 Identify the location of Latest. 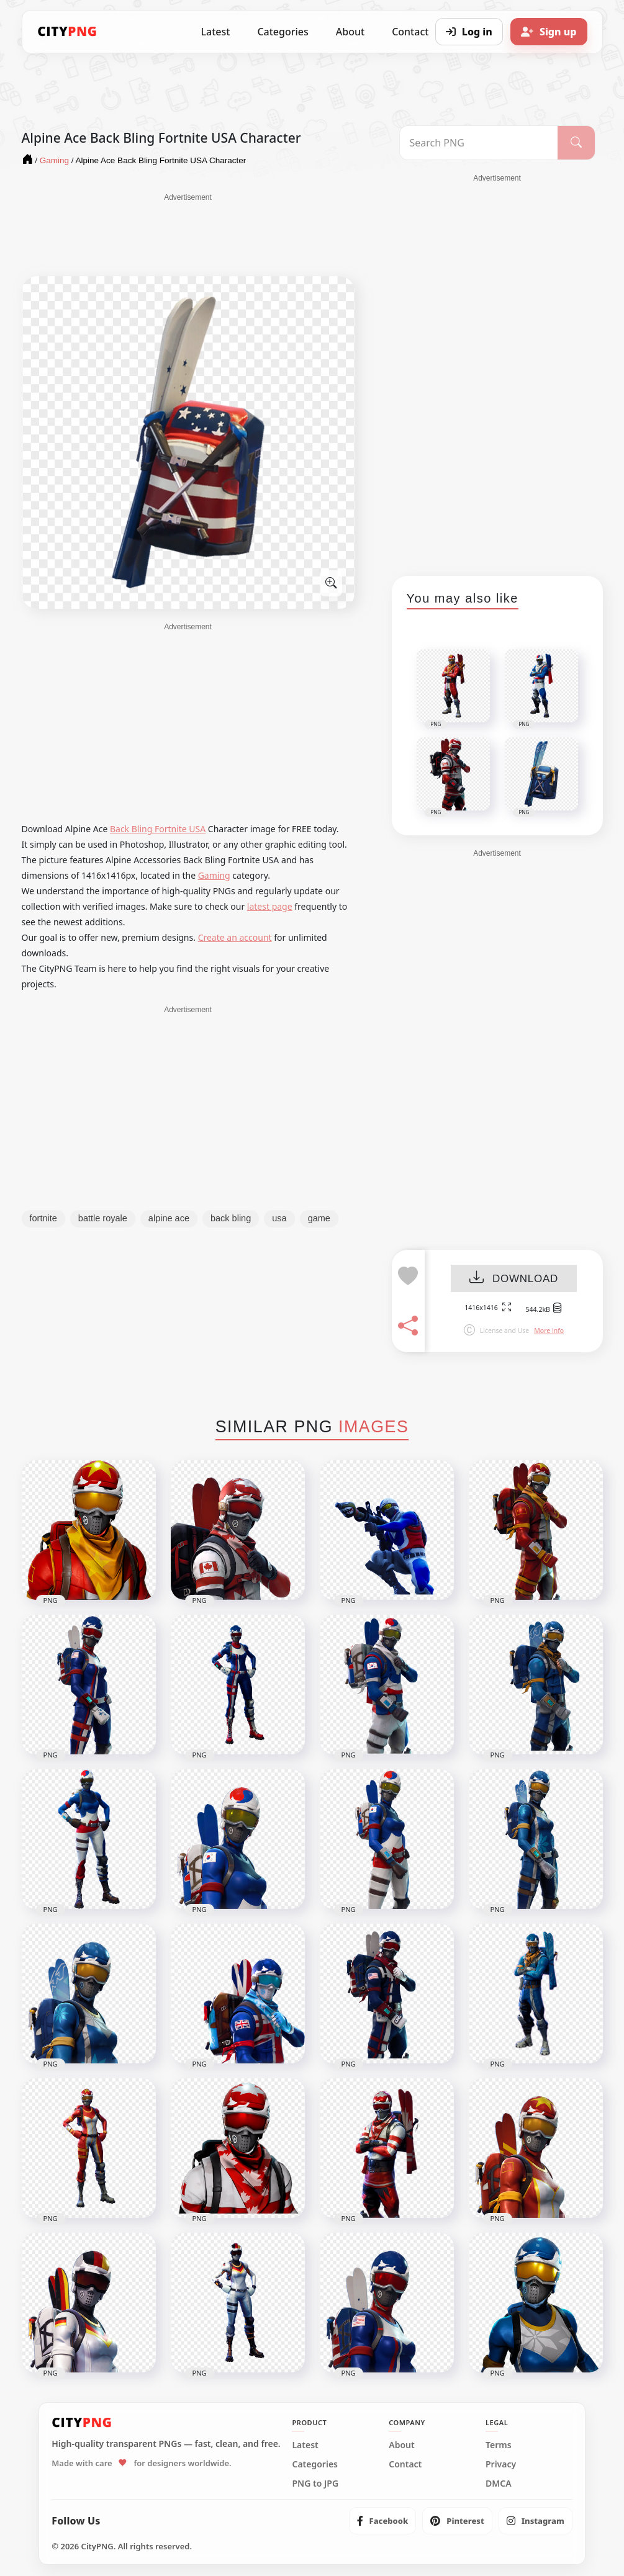
(215, 31).